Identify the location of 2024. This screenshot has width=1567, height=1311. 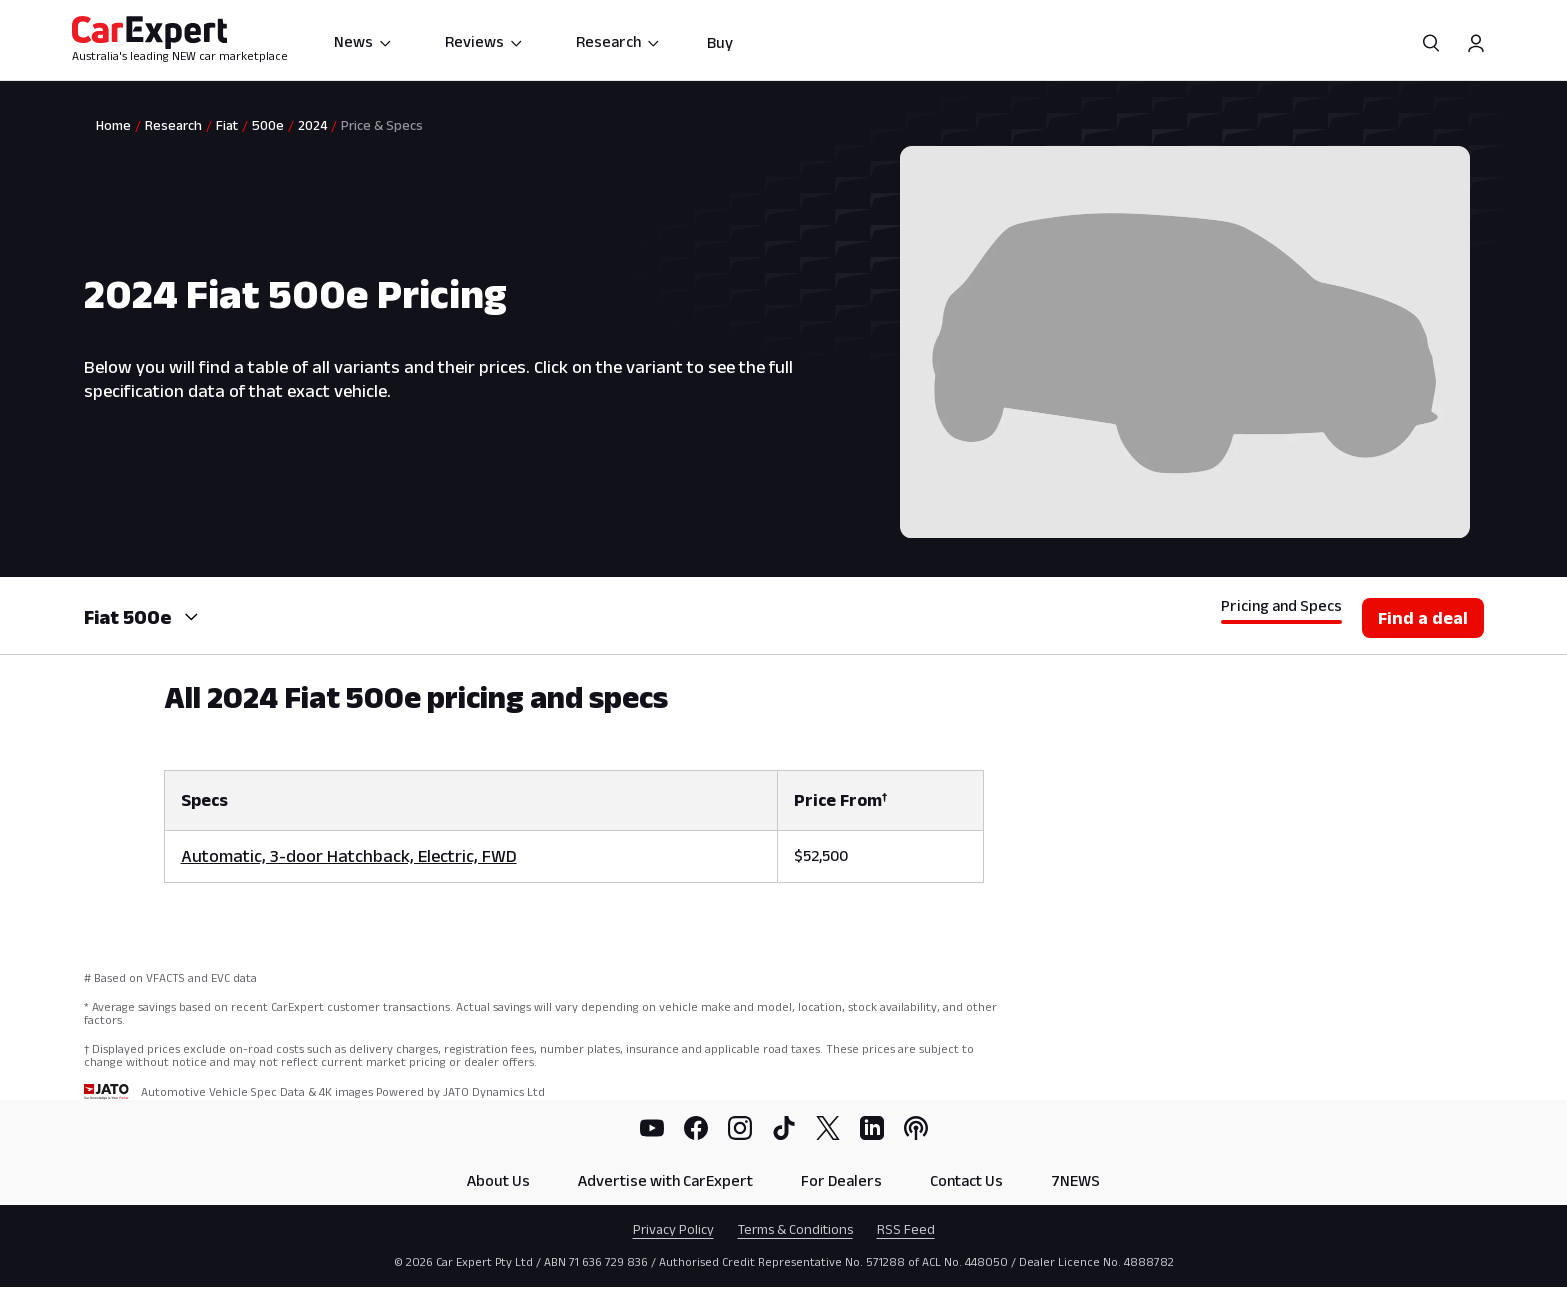
(312, 125).